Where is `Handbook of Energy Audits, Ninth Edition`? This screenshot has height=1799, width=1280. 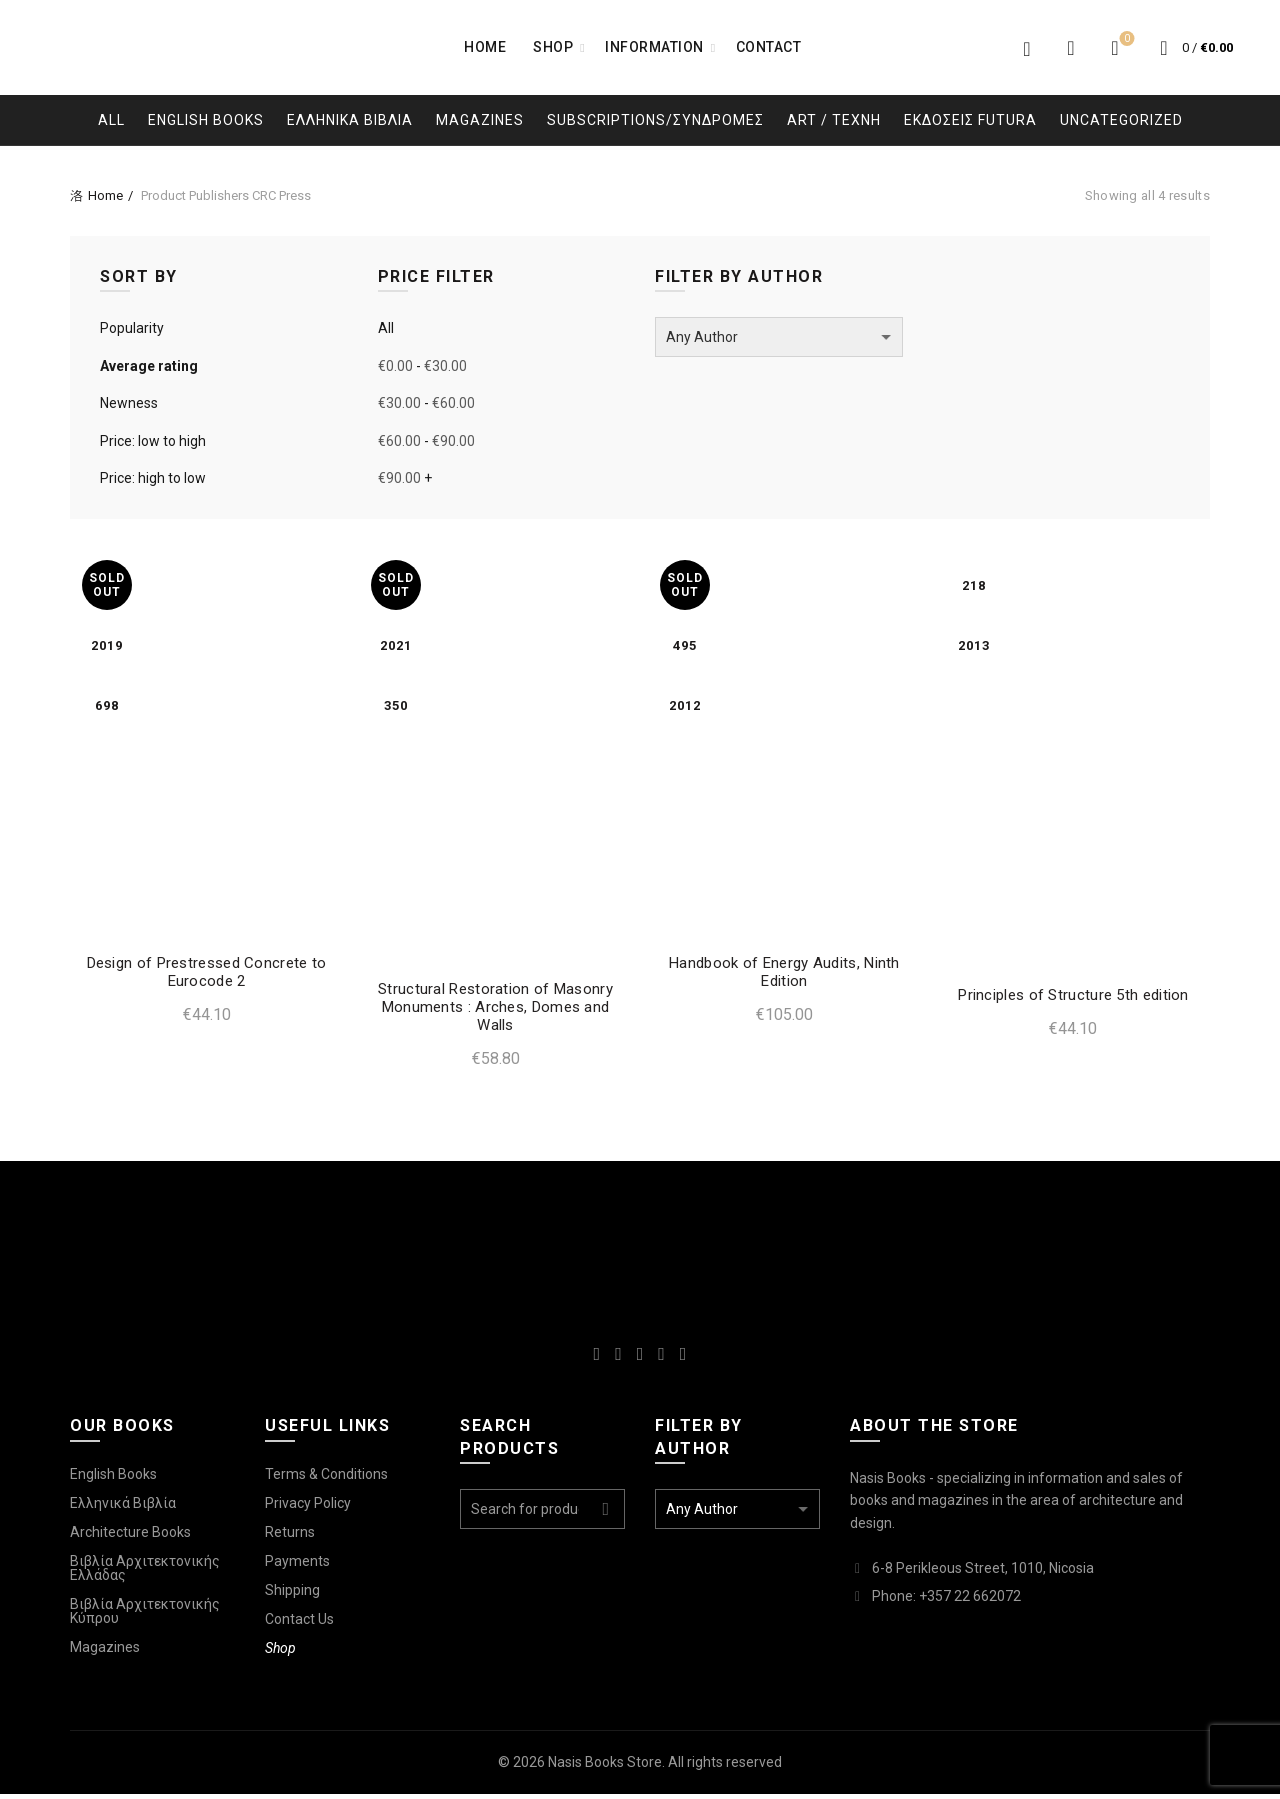
Handbook of Energy Audits, Ninth Edition is located at coordinates (786, 977).